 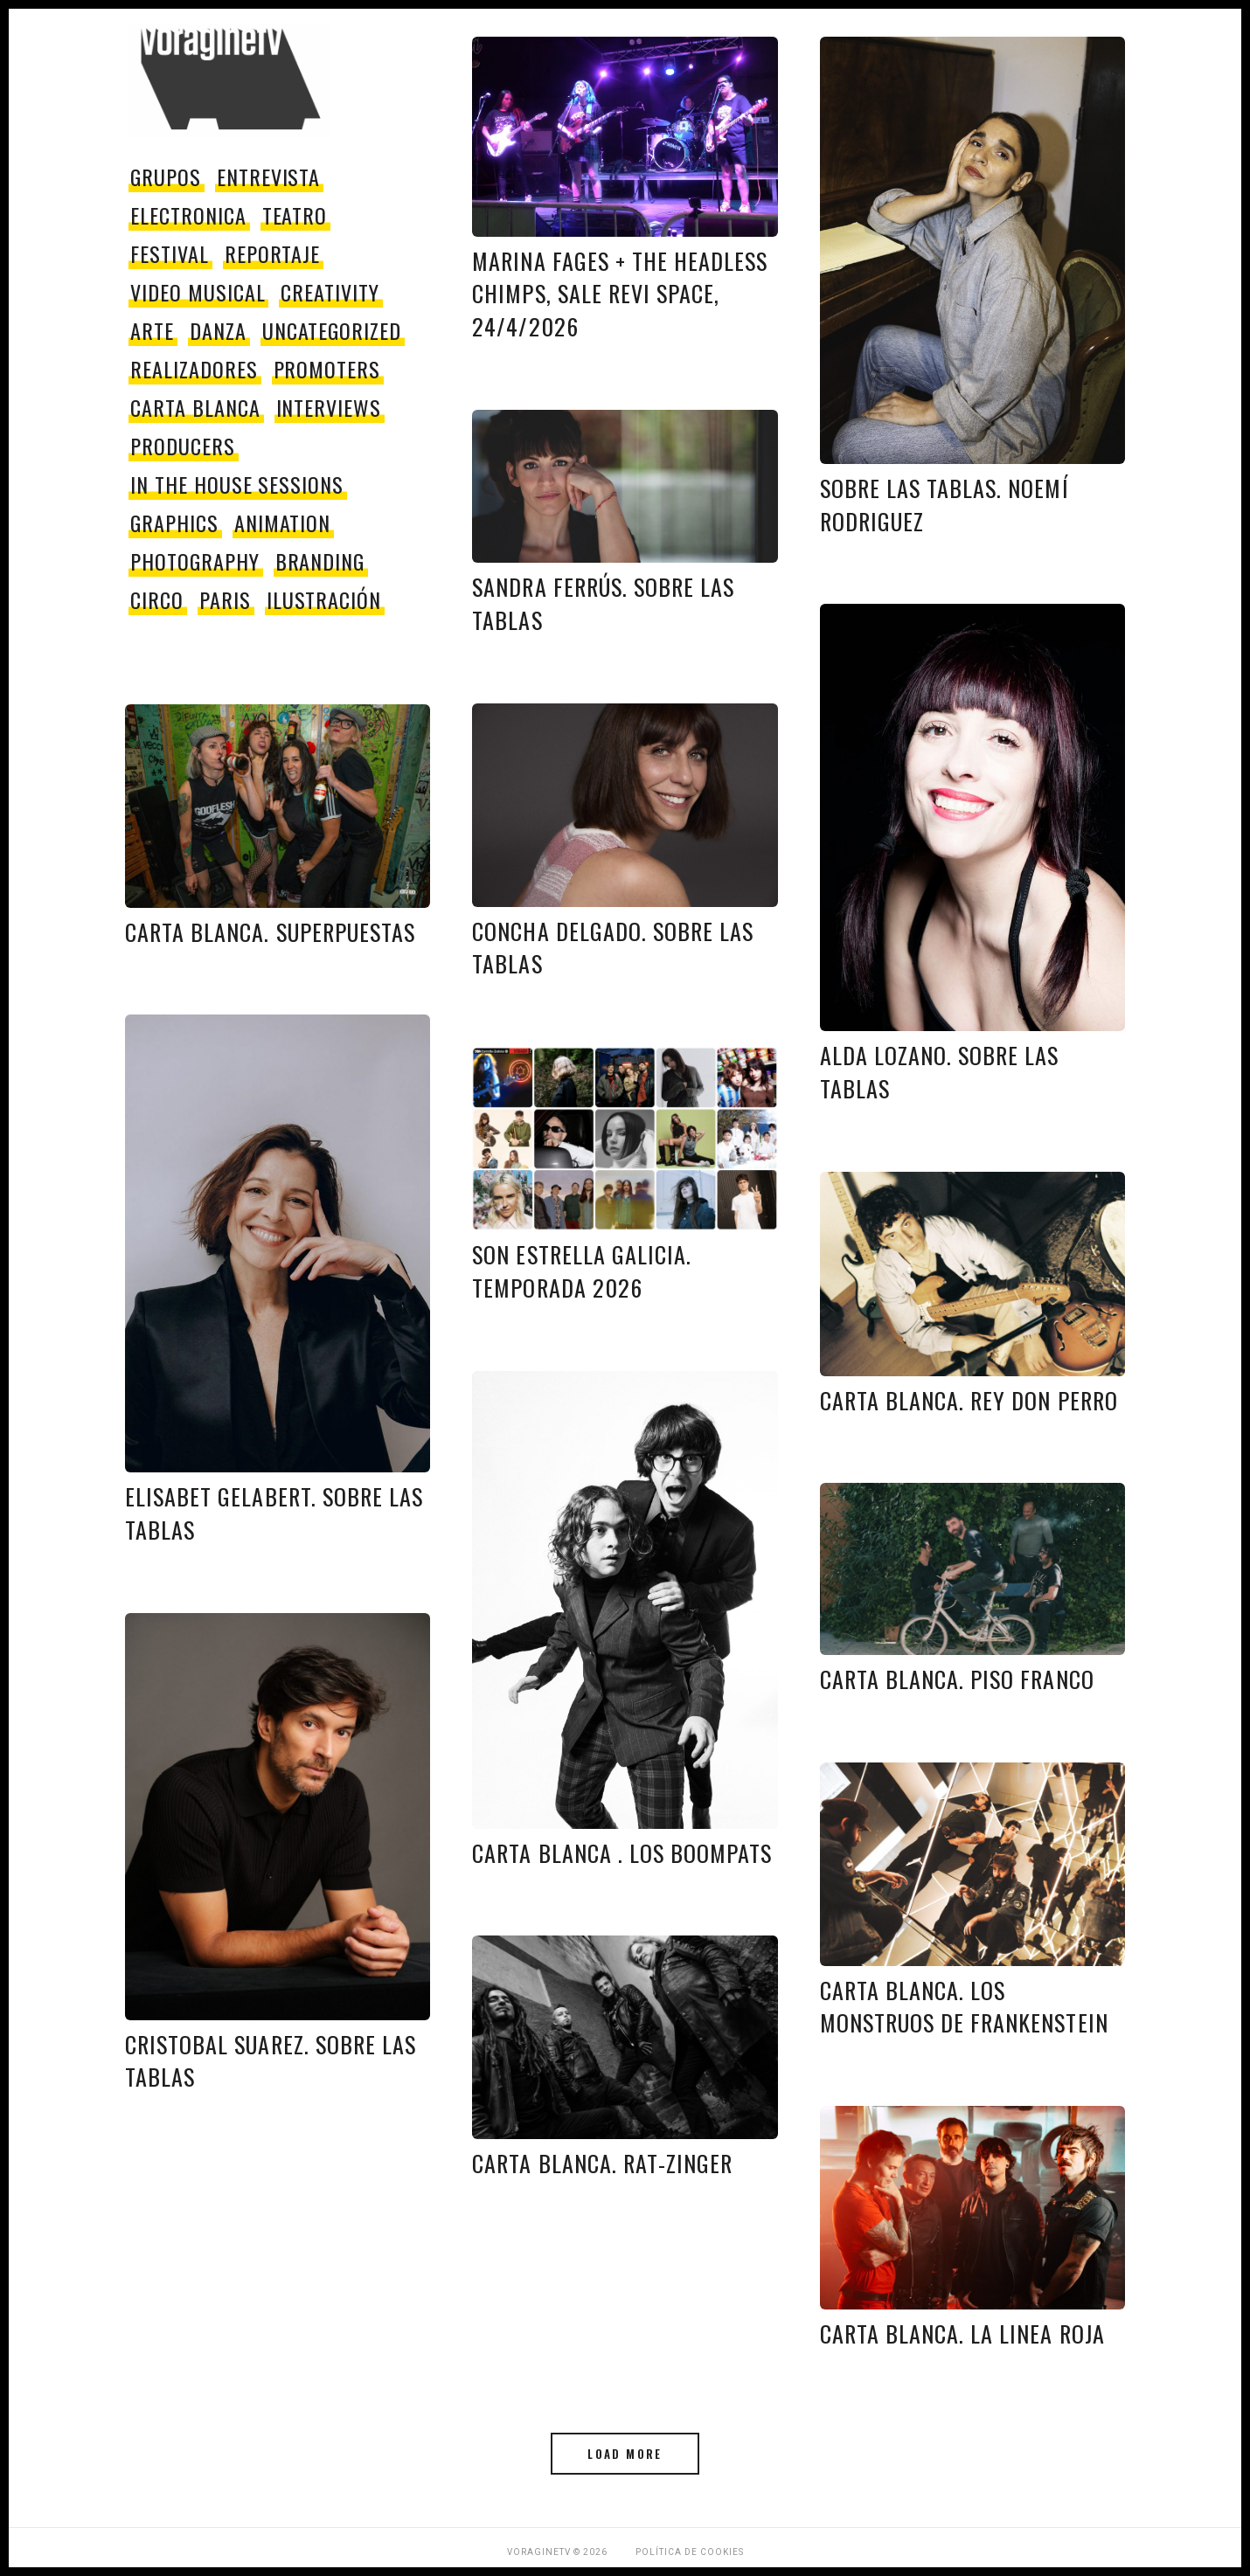 What do you see at coordinates (218, 330) in the screenshot?
I see `danza` at bounding box center [218, 330].